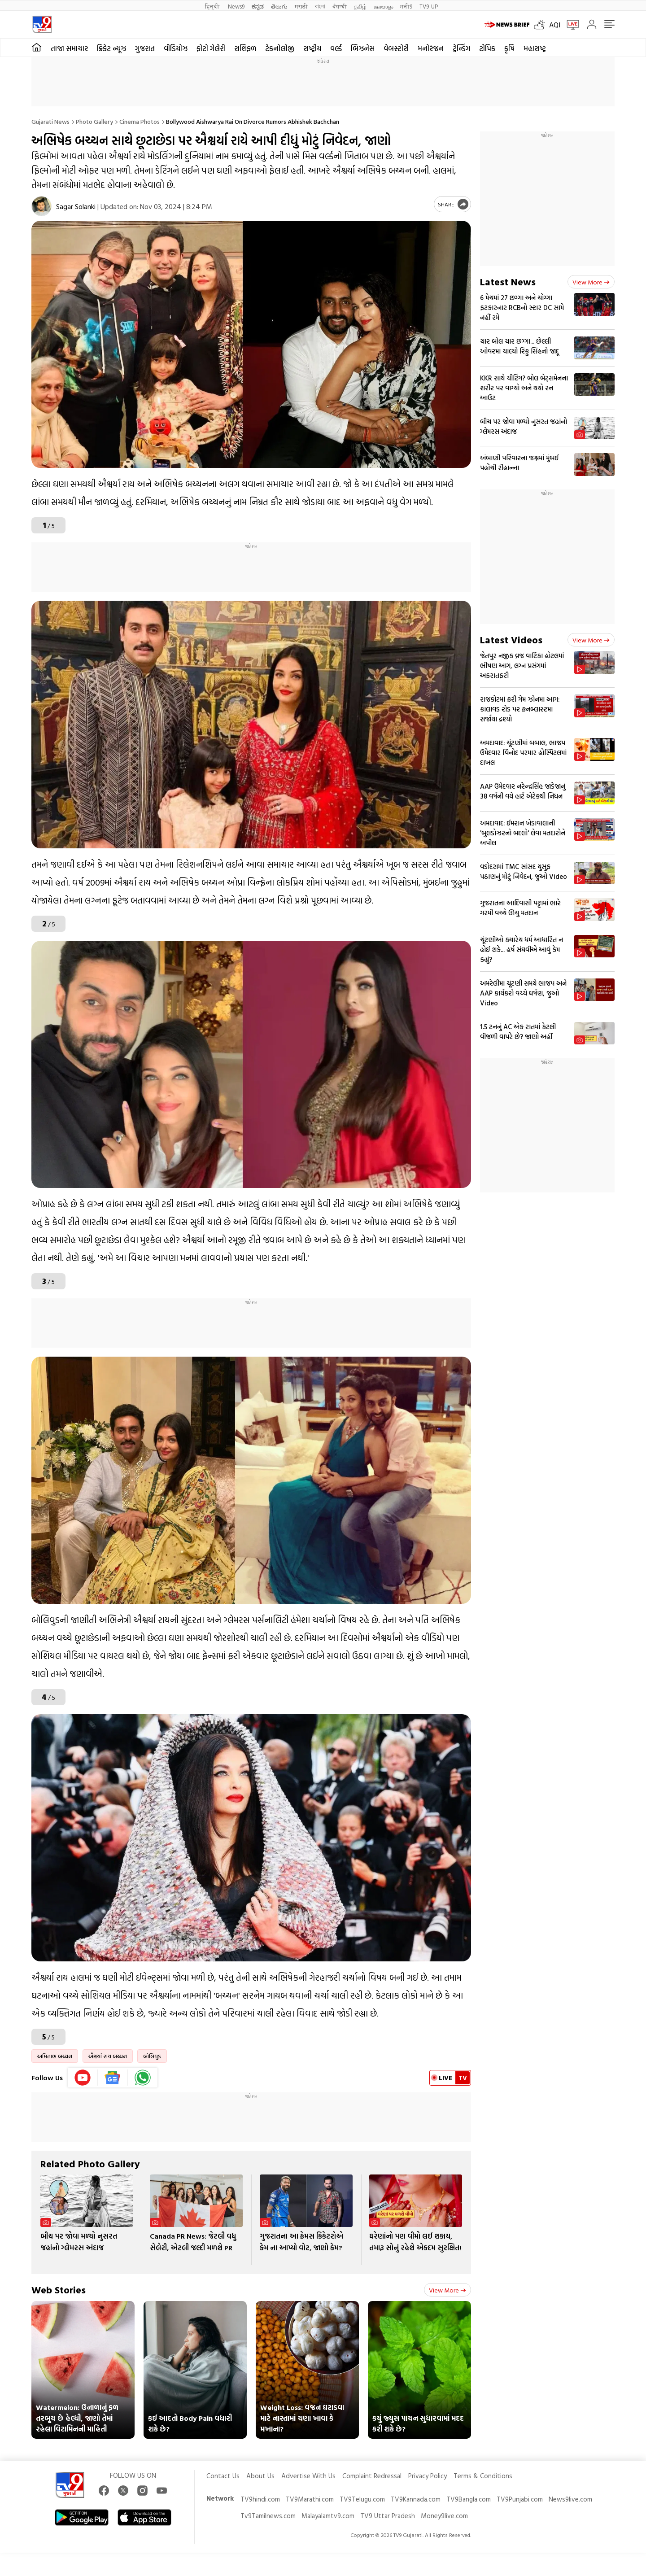  What do you see at coordinates (327, 2516) in the screenshot?
I see `Malayalamtv9.com` at bounding box center [327, 2516].